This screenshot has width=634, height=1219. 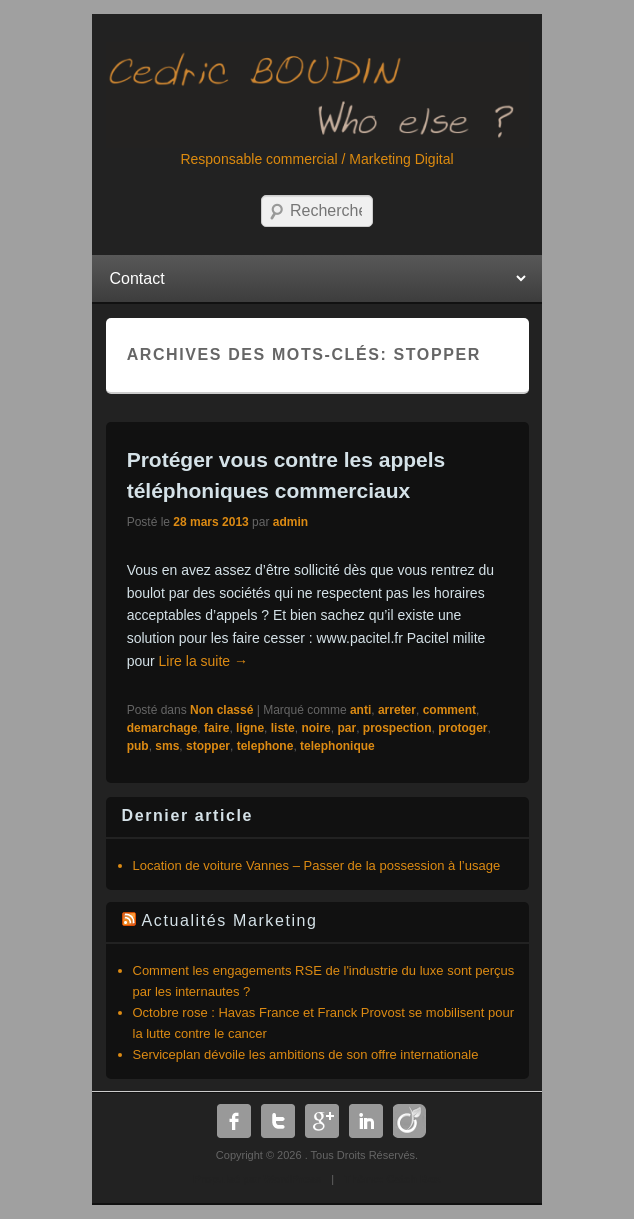 What do you see at coordinates (337, 746) in the screenshot?
I see `telephonique` at bounding box center [337, 746].